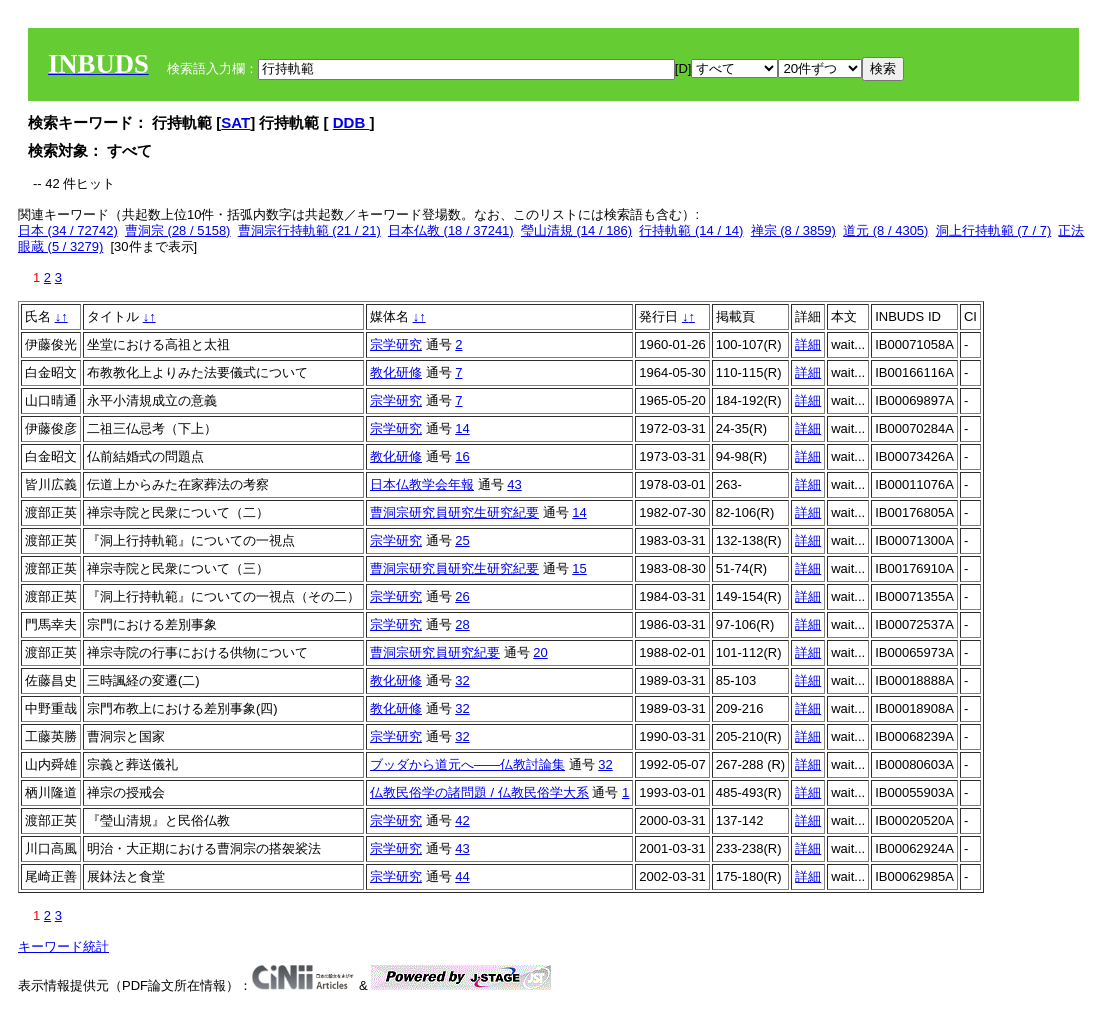  What do you see at coordinates (462, 596) in the screenshot?
I see `26` at bounding box center [462, 596].